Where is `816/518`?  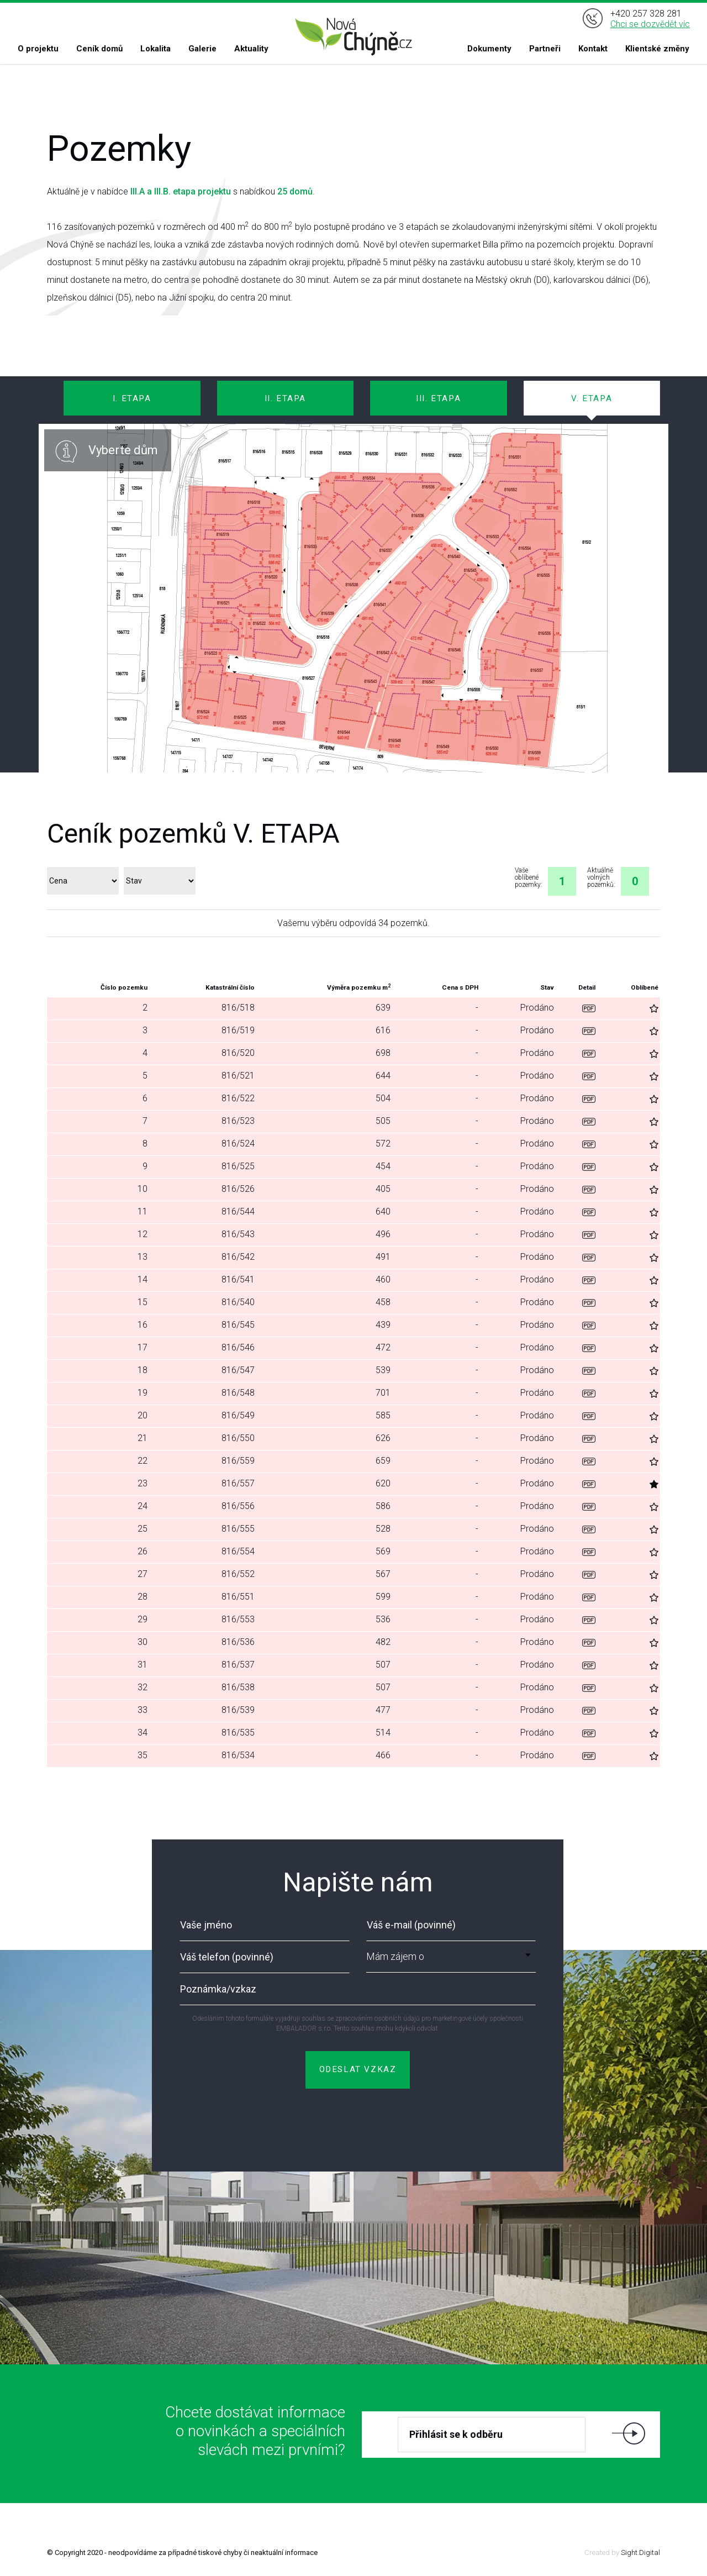
816/518 is located at coordinates (238, 1007).